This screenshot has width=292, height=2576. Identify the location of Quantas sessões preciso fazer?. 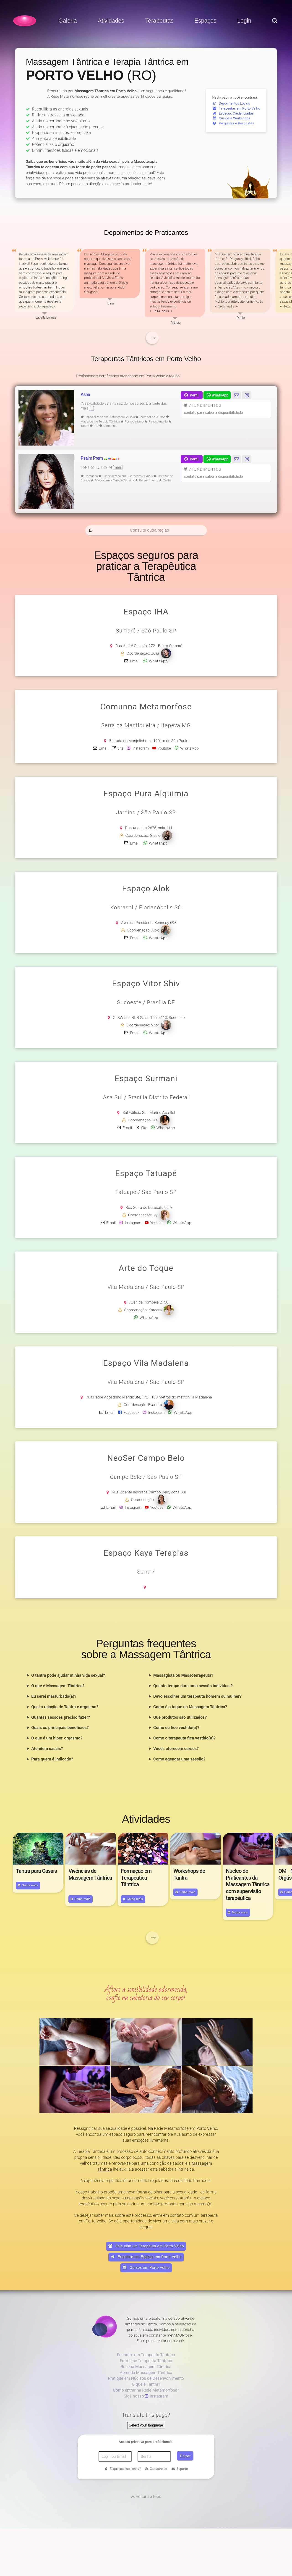
(60, 1717).